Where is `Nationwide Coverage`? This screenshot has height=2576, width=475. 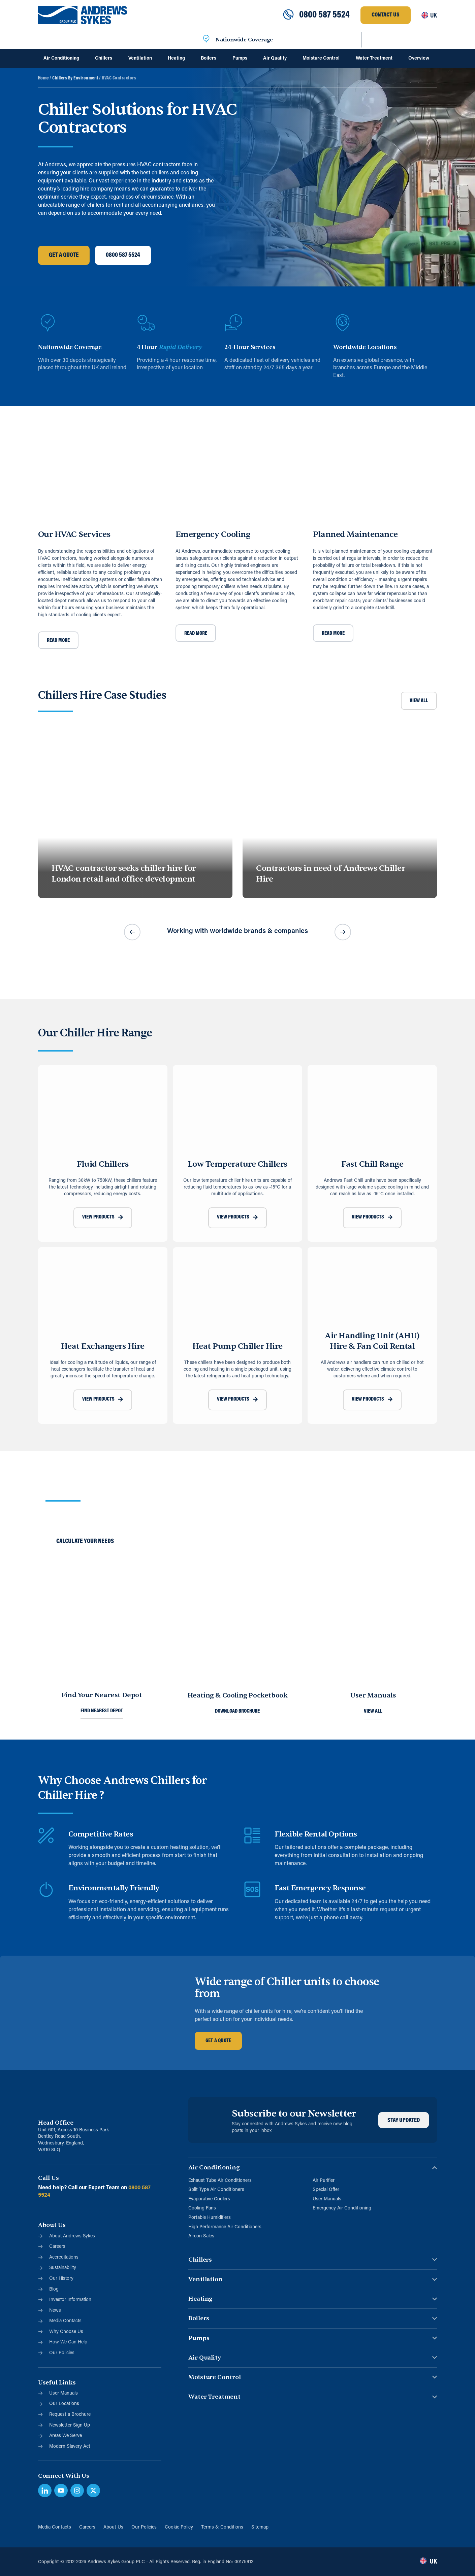
Nationwide Coverage is located at coordinates (244, 39).